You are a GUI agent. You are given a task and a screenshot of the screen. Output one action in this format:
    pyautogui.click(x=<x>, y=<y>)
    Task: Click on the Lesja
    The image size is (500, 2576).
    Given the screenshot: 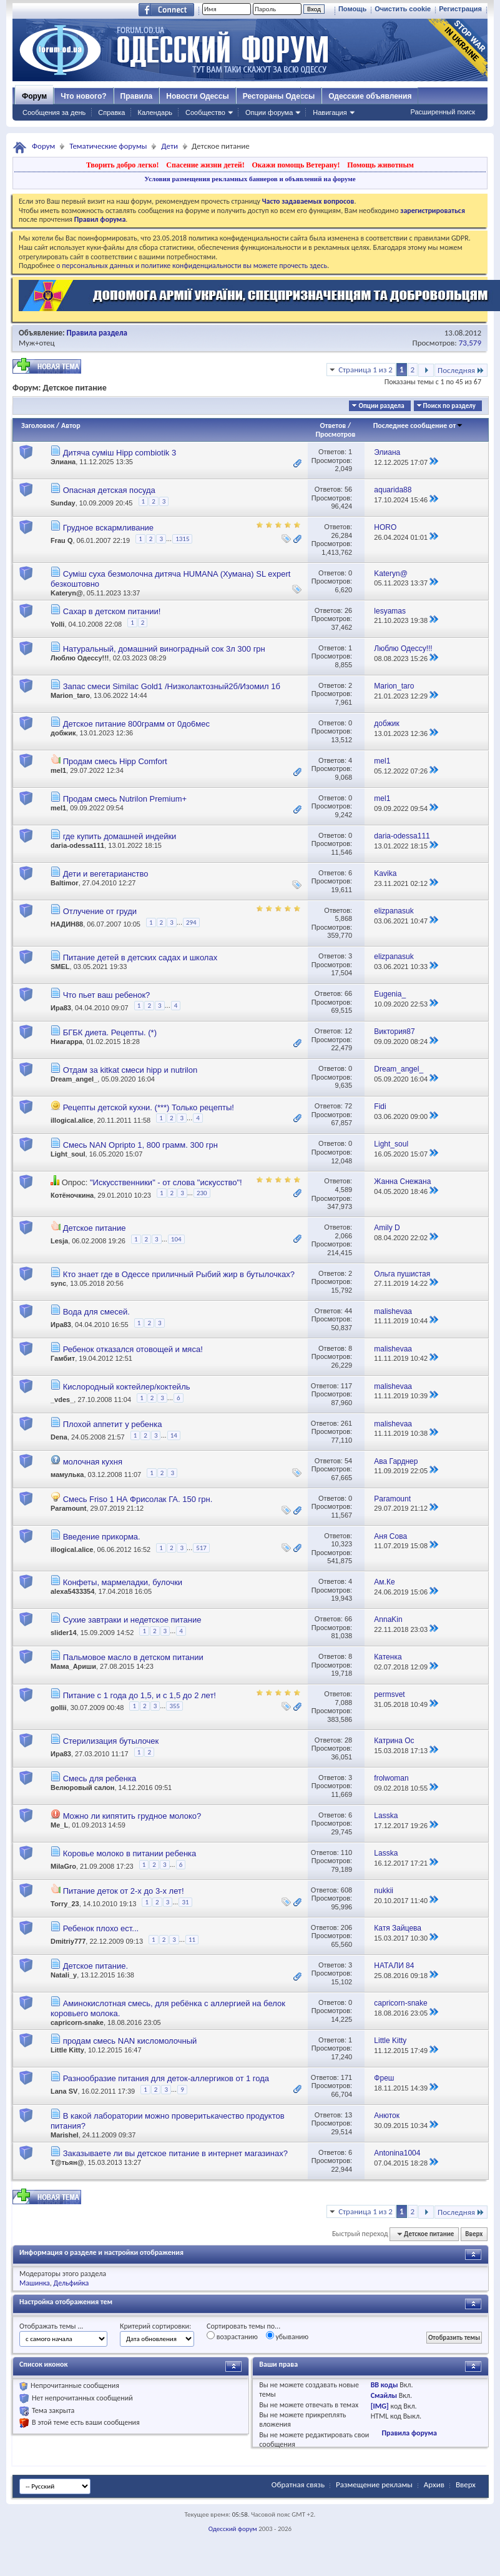 What is the action you would take?
    pyautogui.click(x=59, y=1241)
    